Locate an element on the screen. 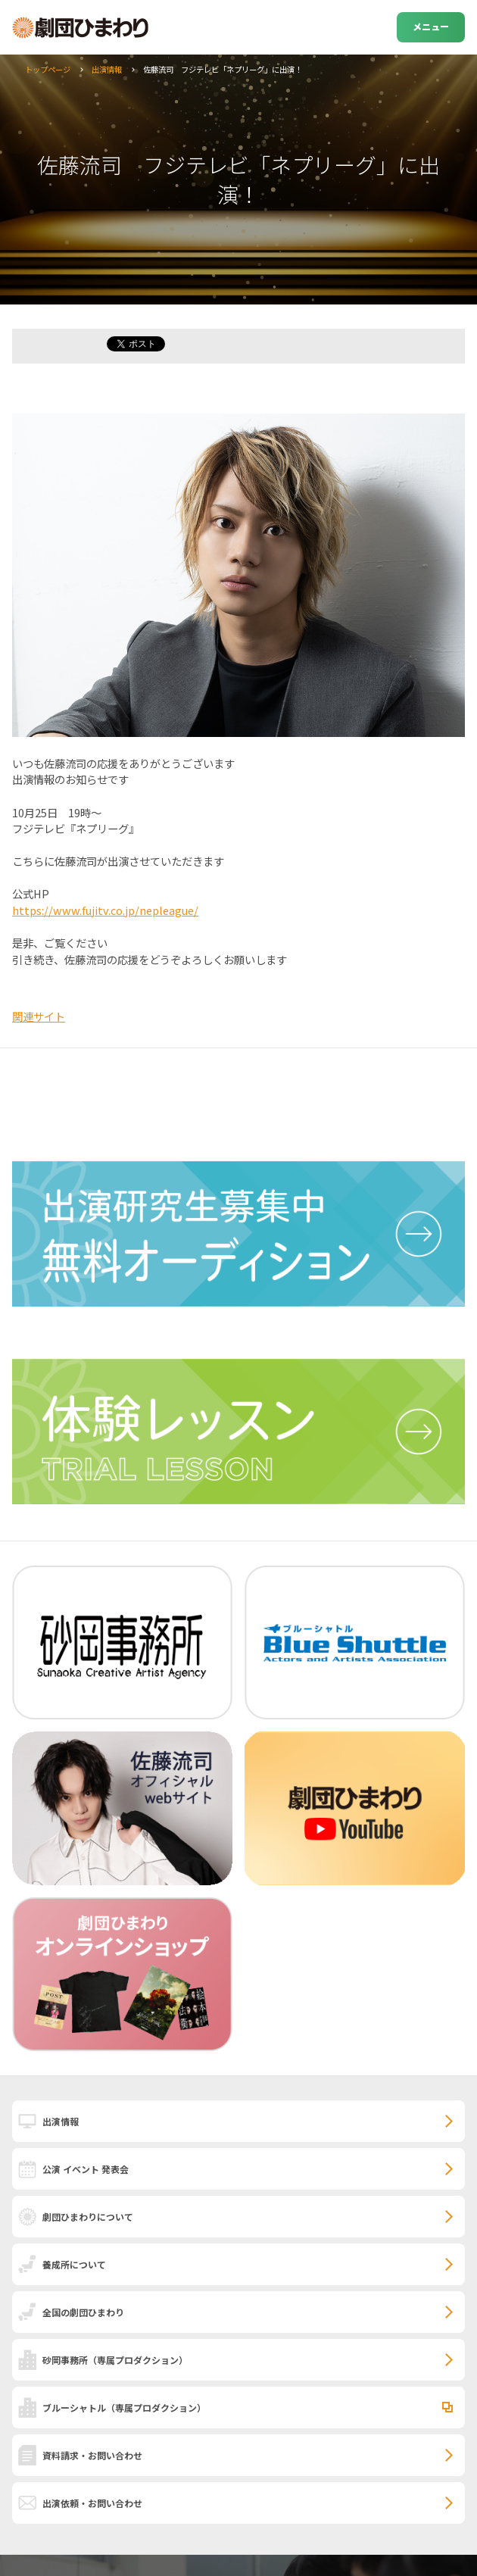  ブルーシャトル is located at coordinates (124, 2407).